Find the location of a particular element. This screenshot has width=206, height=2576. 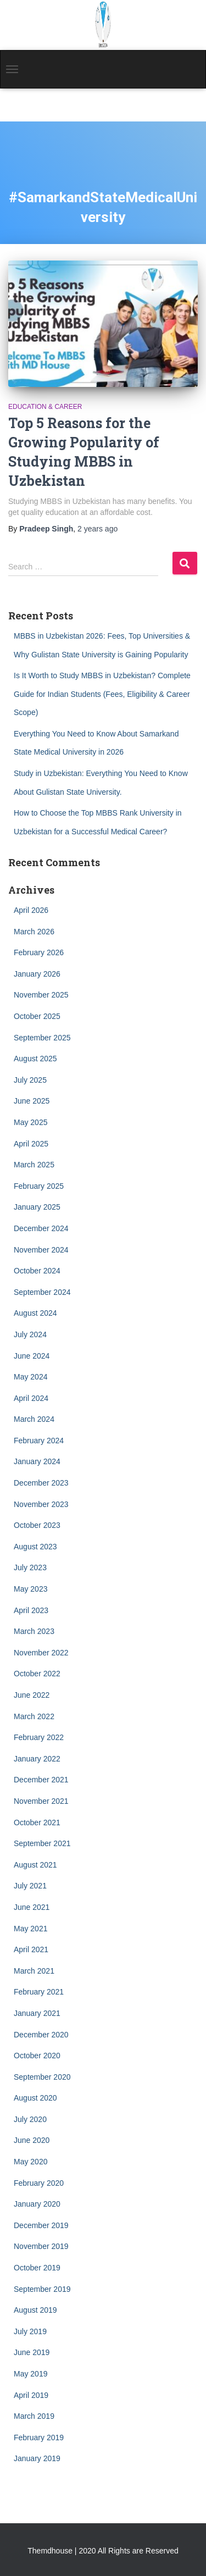

April 2023 is located at coordinates (31, 1610).